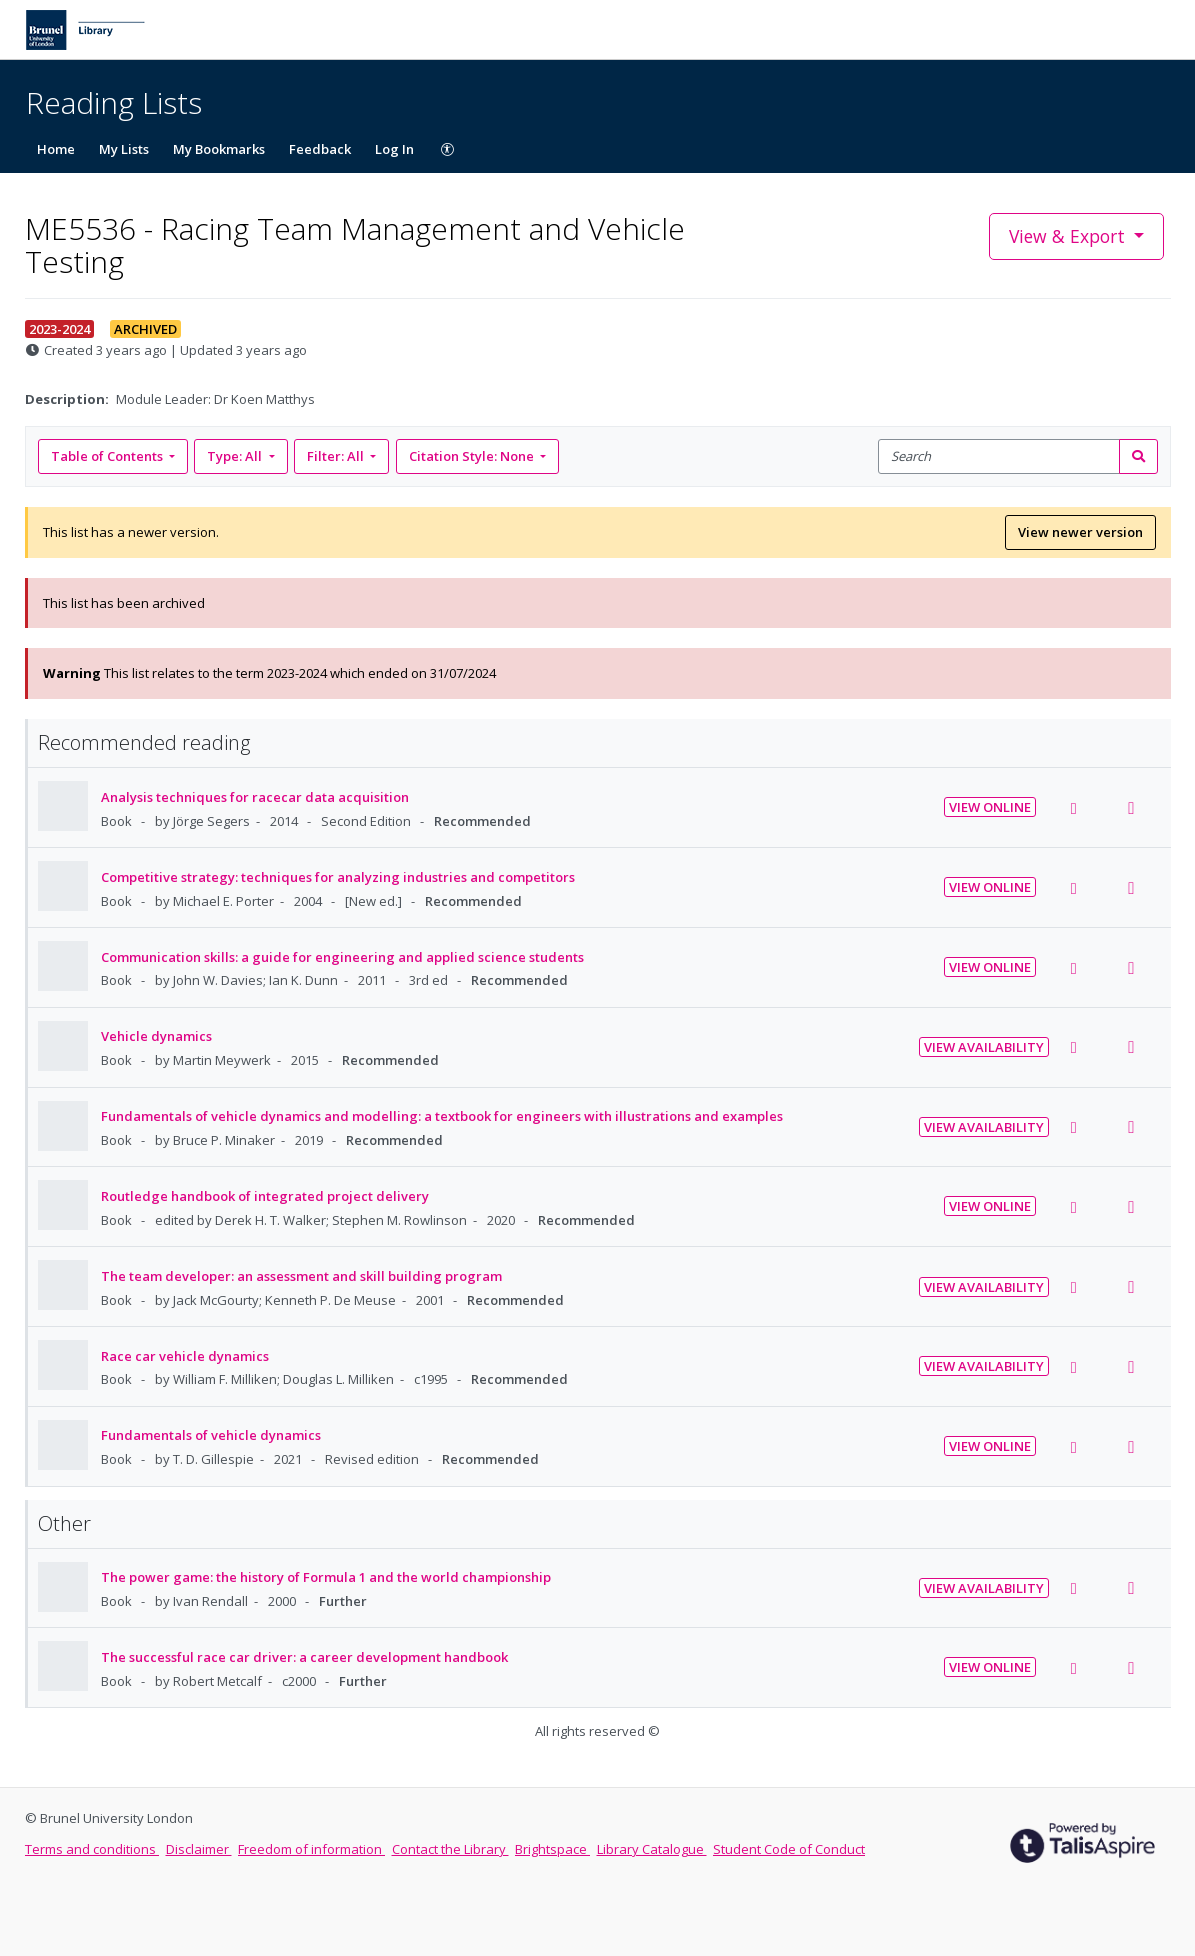  What do you see at coordinates (124, 149) in the screenshot?
I see `My Lists` at bounding box center [124, 149].